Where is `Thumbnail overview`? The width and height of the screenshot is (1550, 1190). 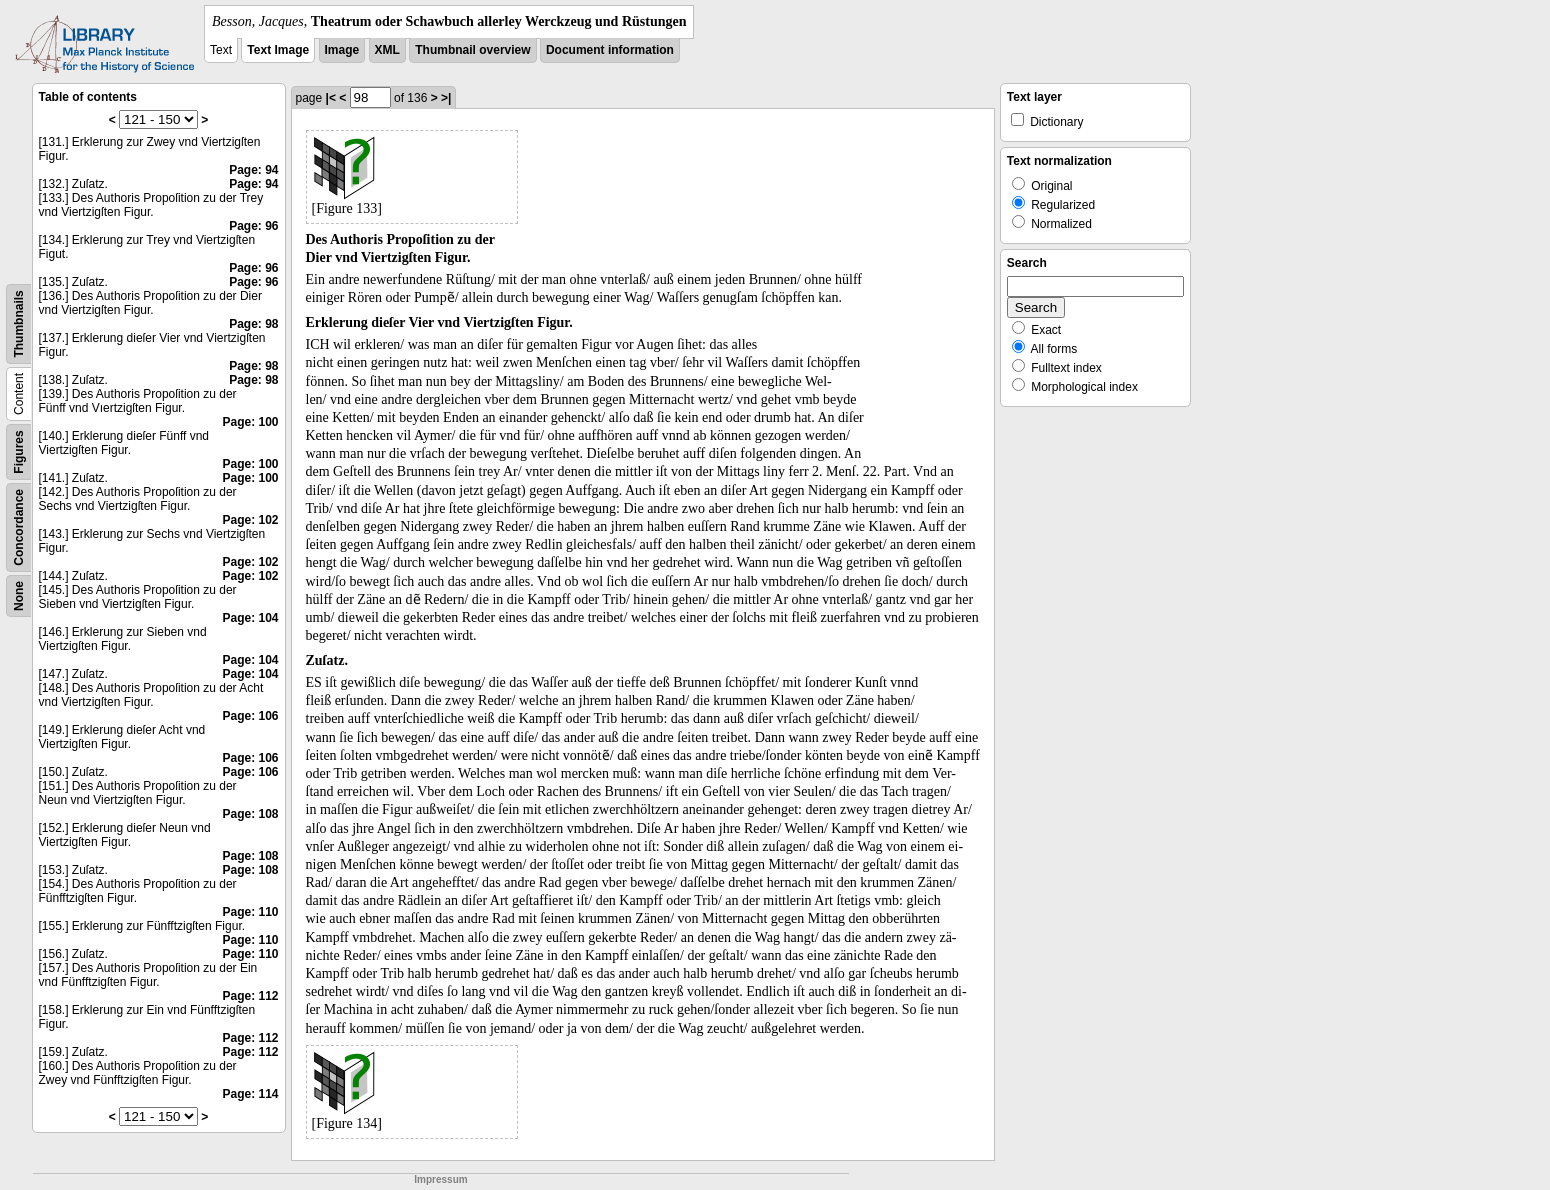 Thumbnail overview is located at coordinates (472, 50).